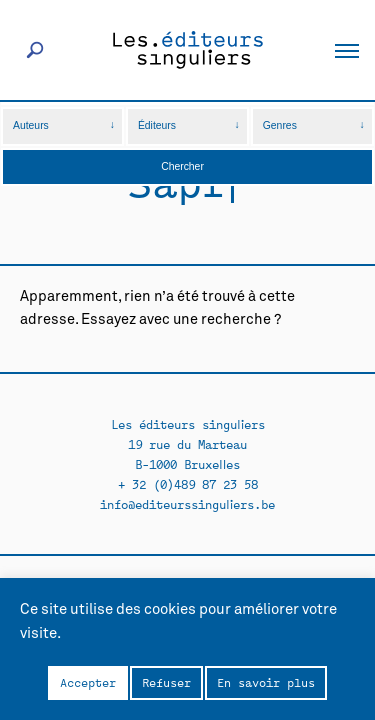 The image size is (375, 720). I want to click on En savoir plus, so click(266, 682).